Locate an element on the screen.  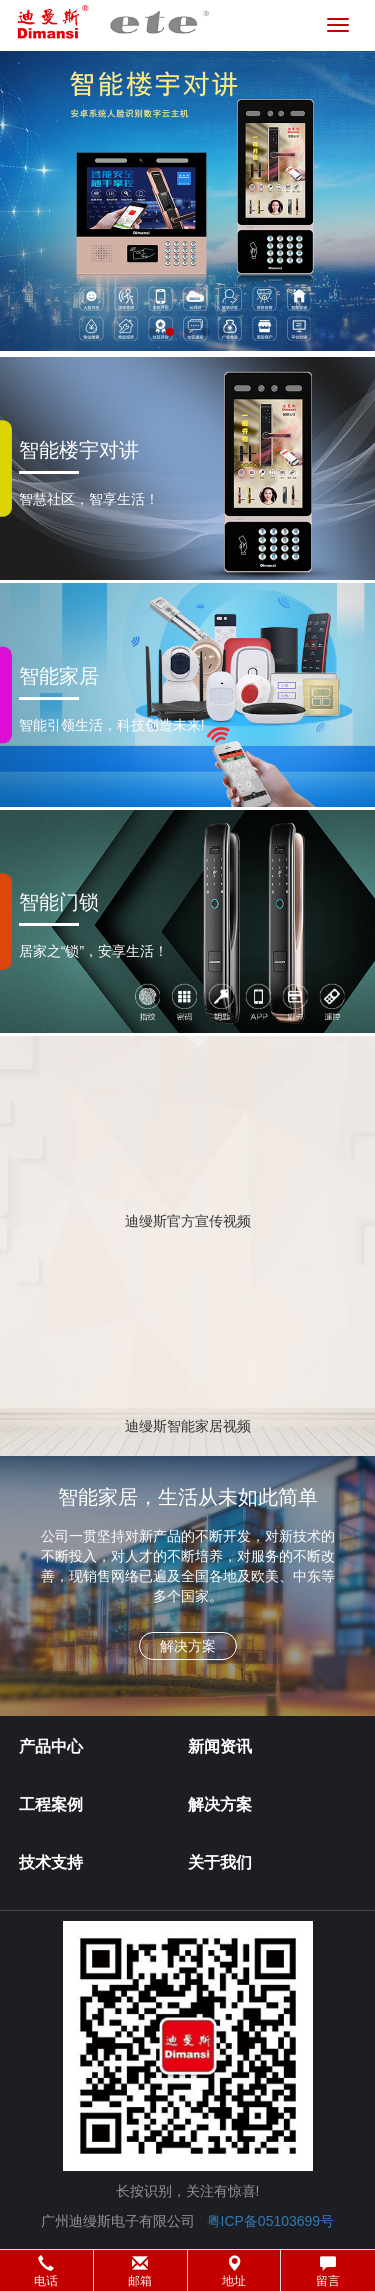
邮箱 is located at coordinates (140, 2271).